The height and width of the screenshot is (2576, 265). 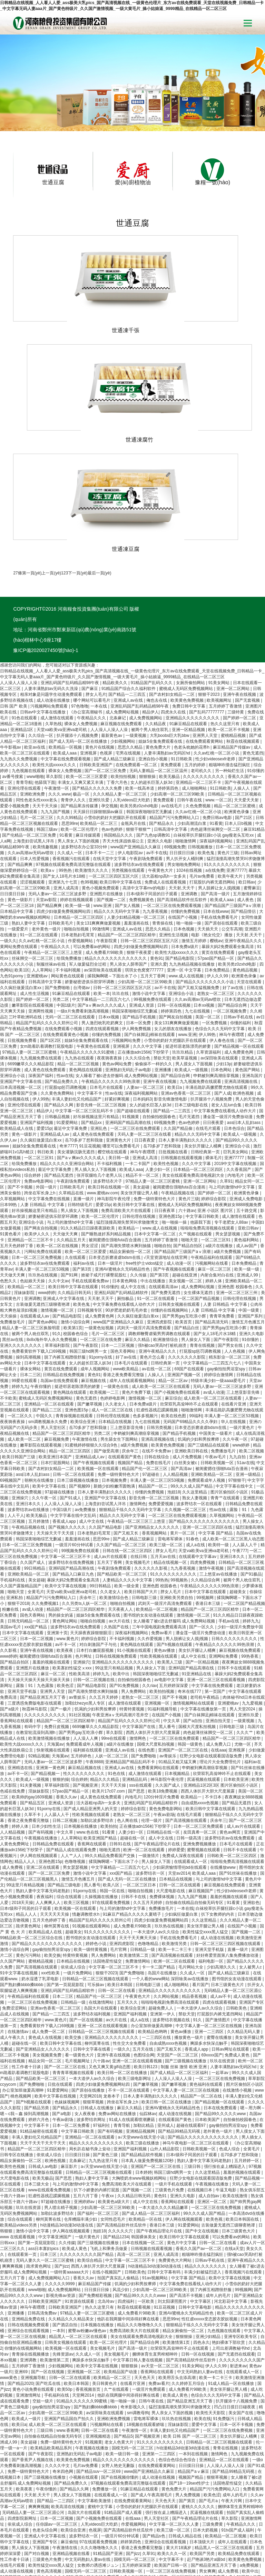 I want to click on 成人片免费视频, so click(x=188, y=1370).